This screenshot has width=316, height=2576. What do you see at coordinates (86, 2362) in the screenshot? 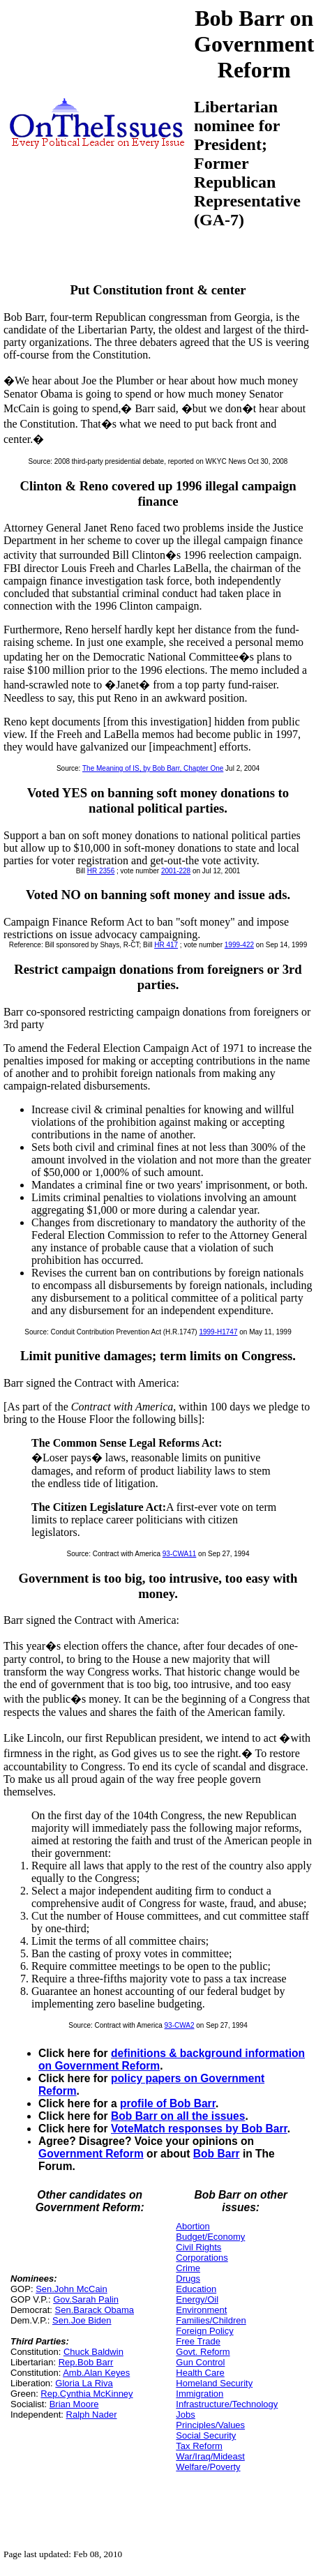
I see `Rep.Bob Barr` at bounding box center [86, 2362].